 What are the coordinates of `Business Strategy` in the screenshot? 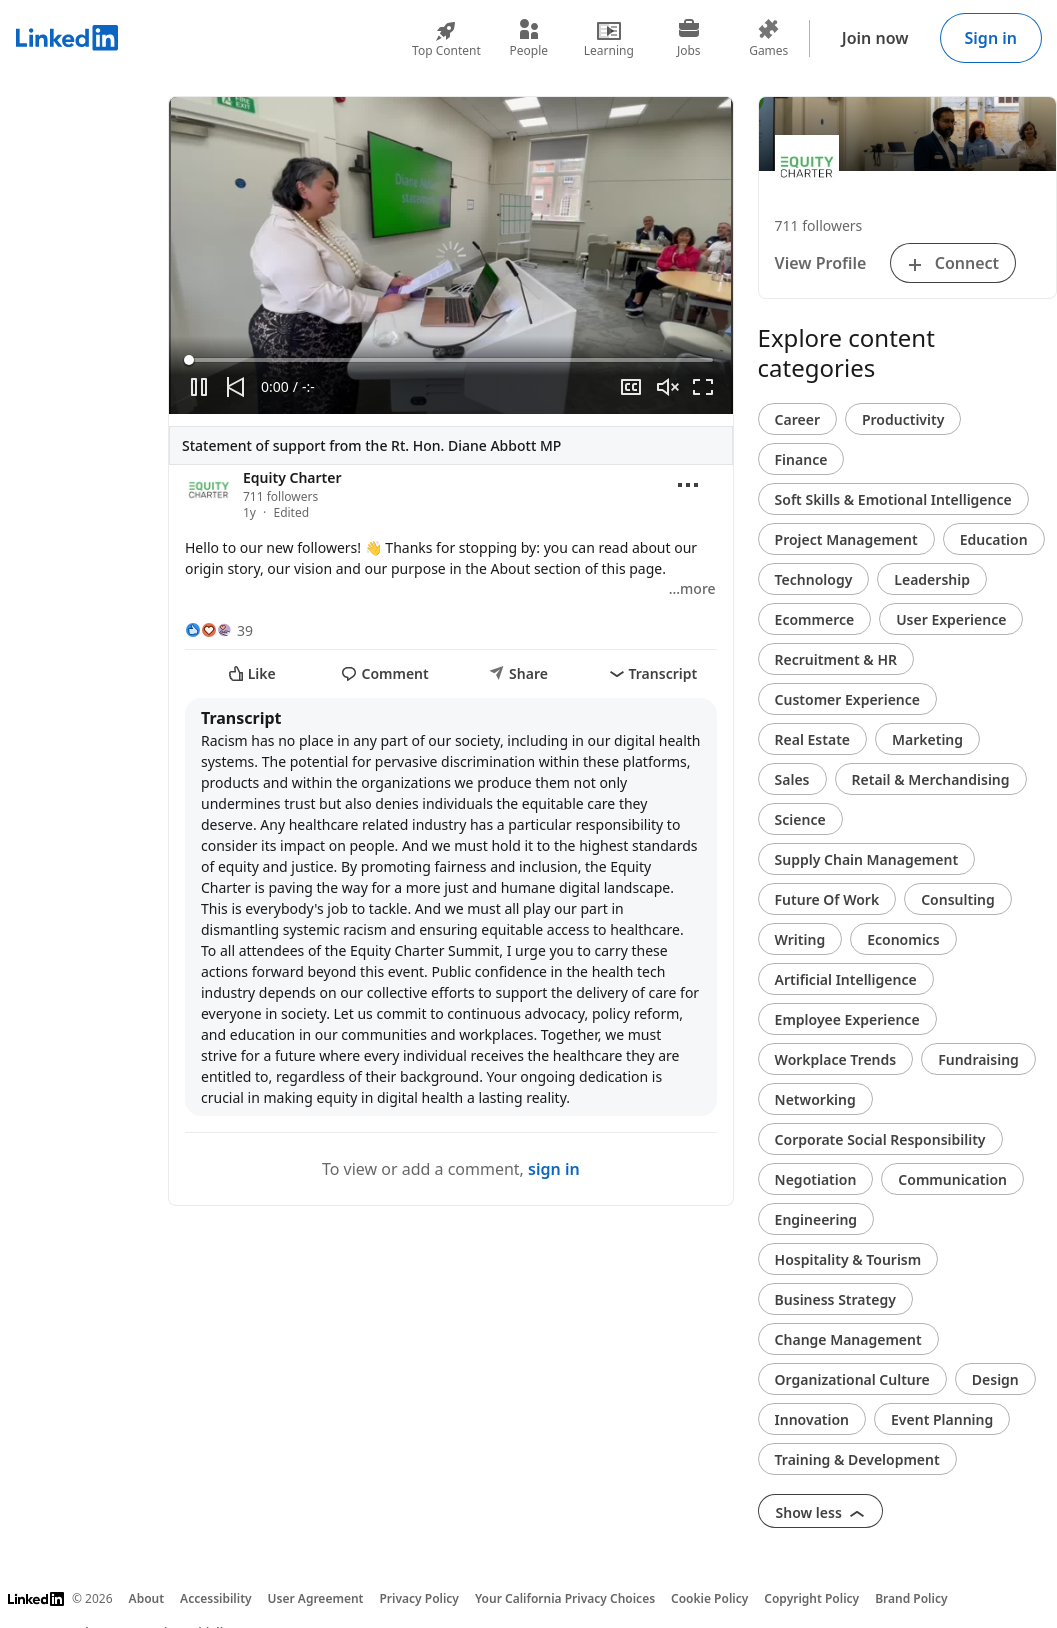 It's located at (835, 1299).